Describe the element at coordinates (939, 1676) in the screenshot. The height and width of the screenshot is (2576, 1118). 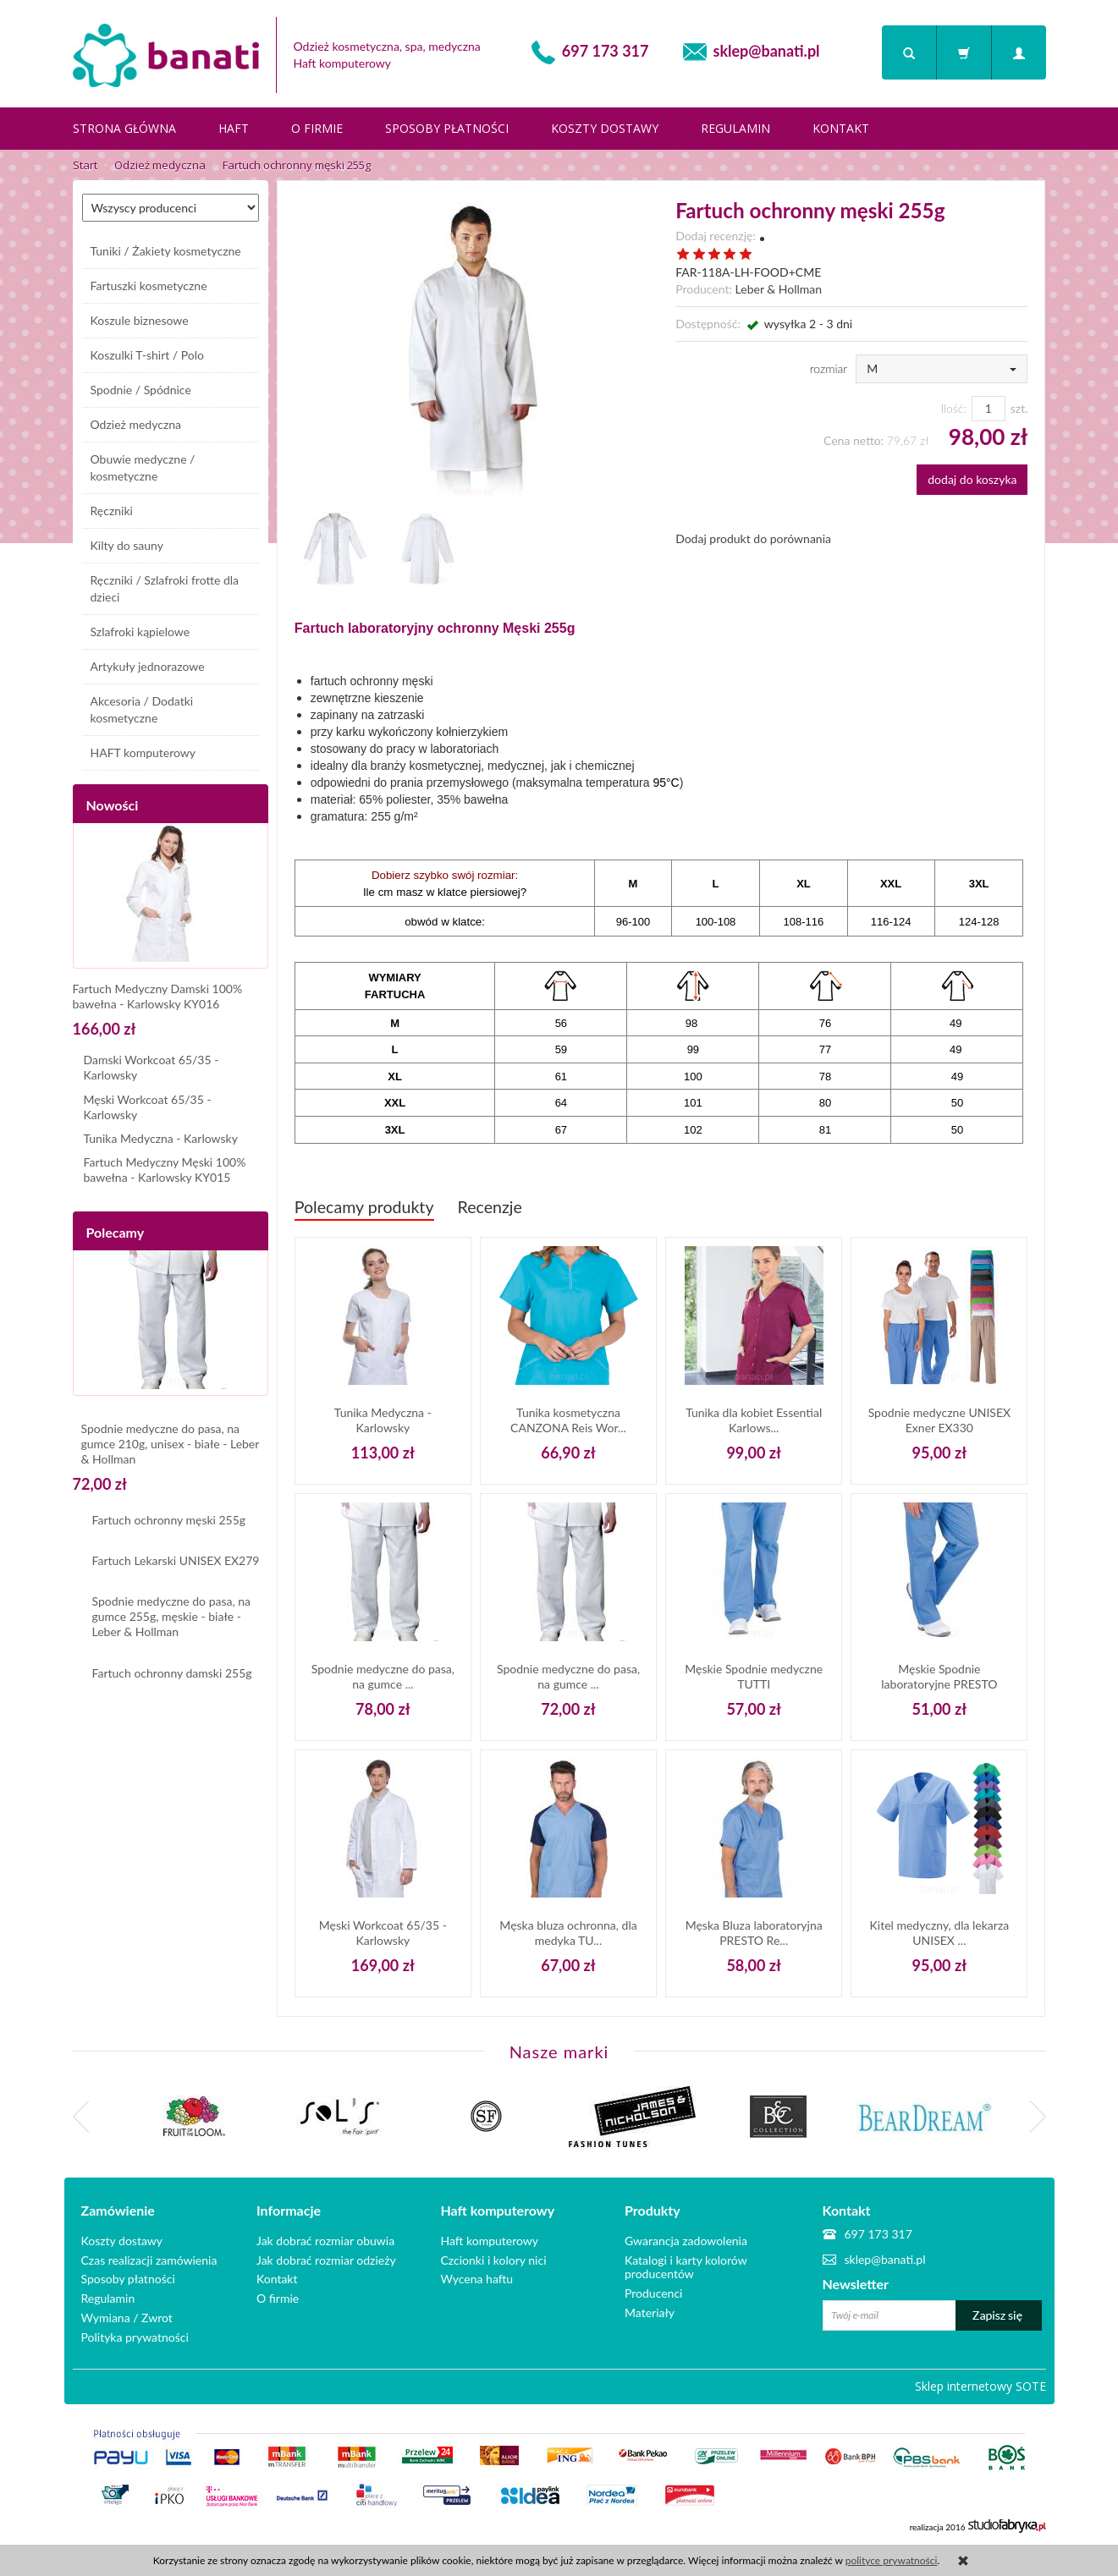
I see `Męskie Spodnie laboratoryjne PRESTO` at that location.